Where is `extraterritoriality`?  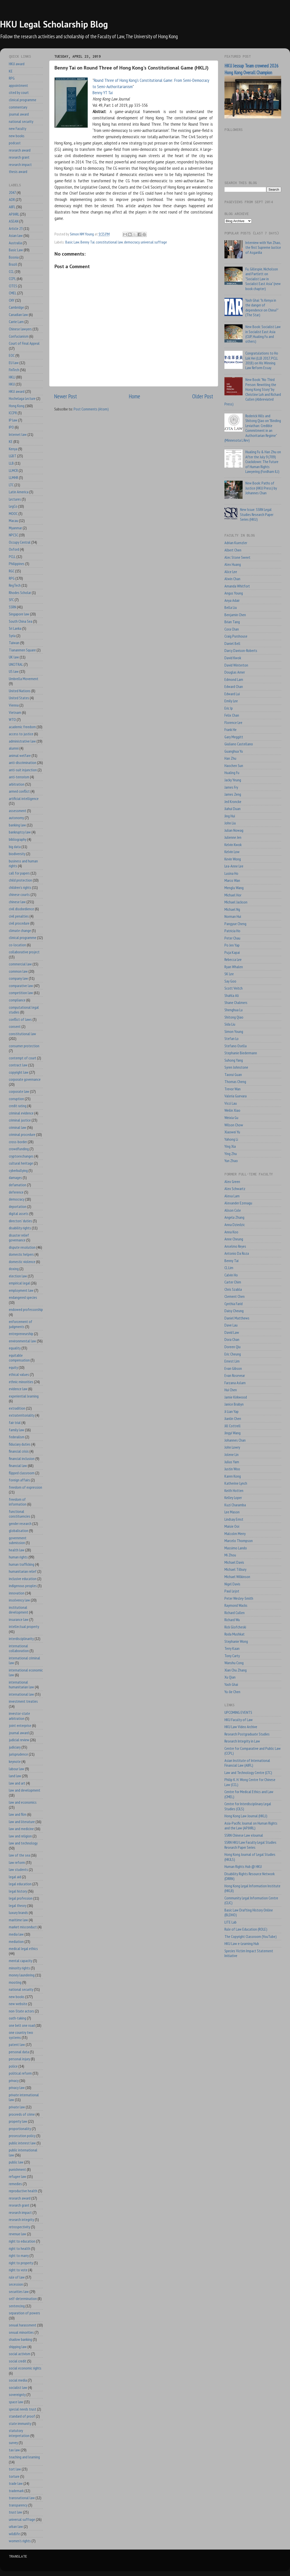
extraterritoriality is located at coordinates (22, 1415).